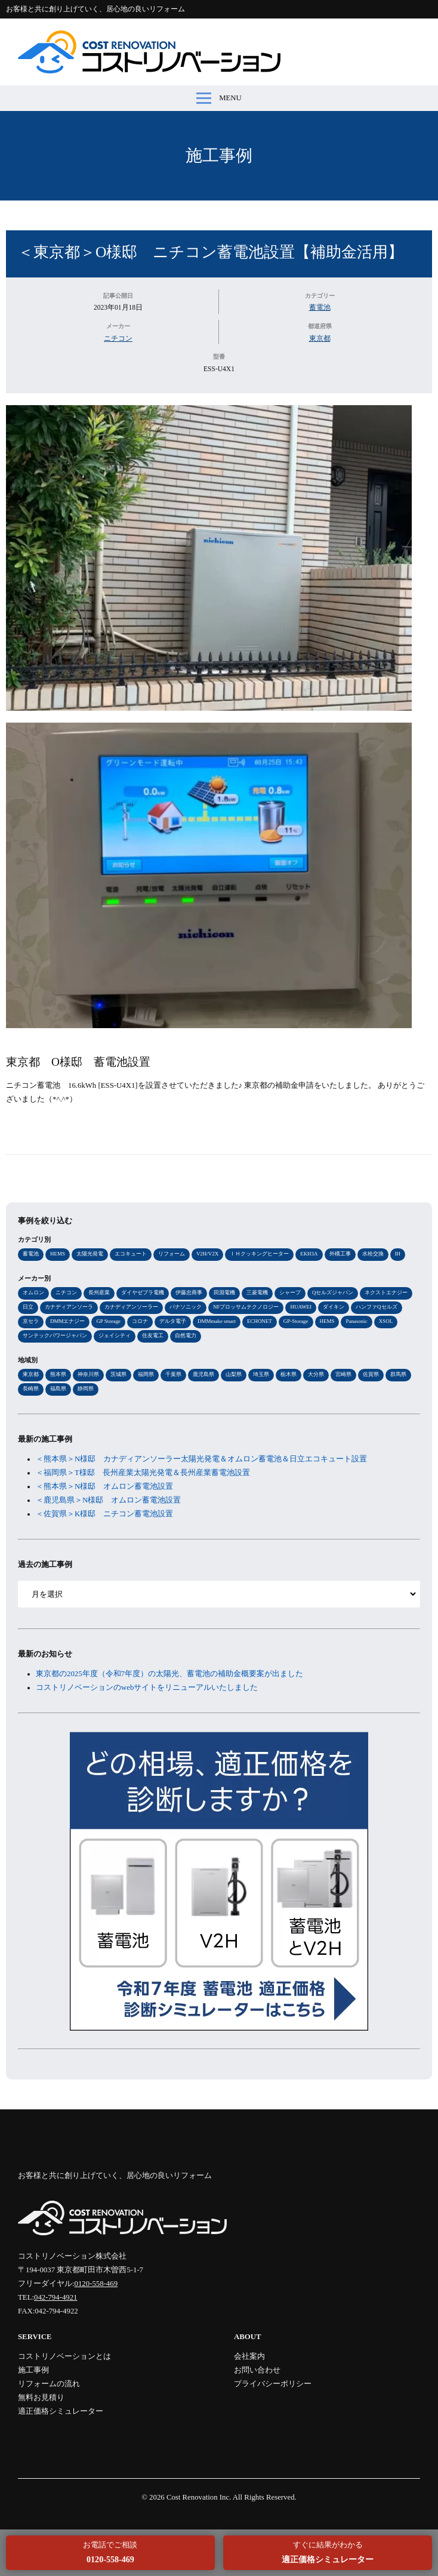 The width and height of the screenshot is (438, 2576). What do you see at coordinates (356, 1321) in the screenshot?
I see `Panasonic` at bounding box center [356, 1321].